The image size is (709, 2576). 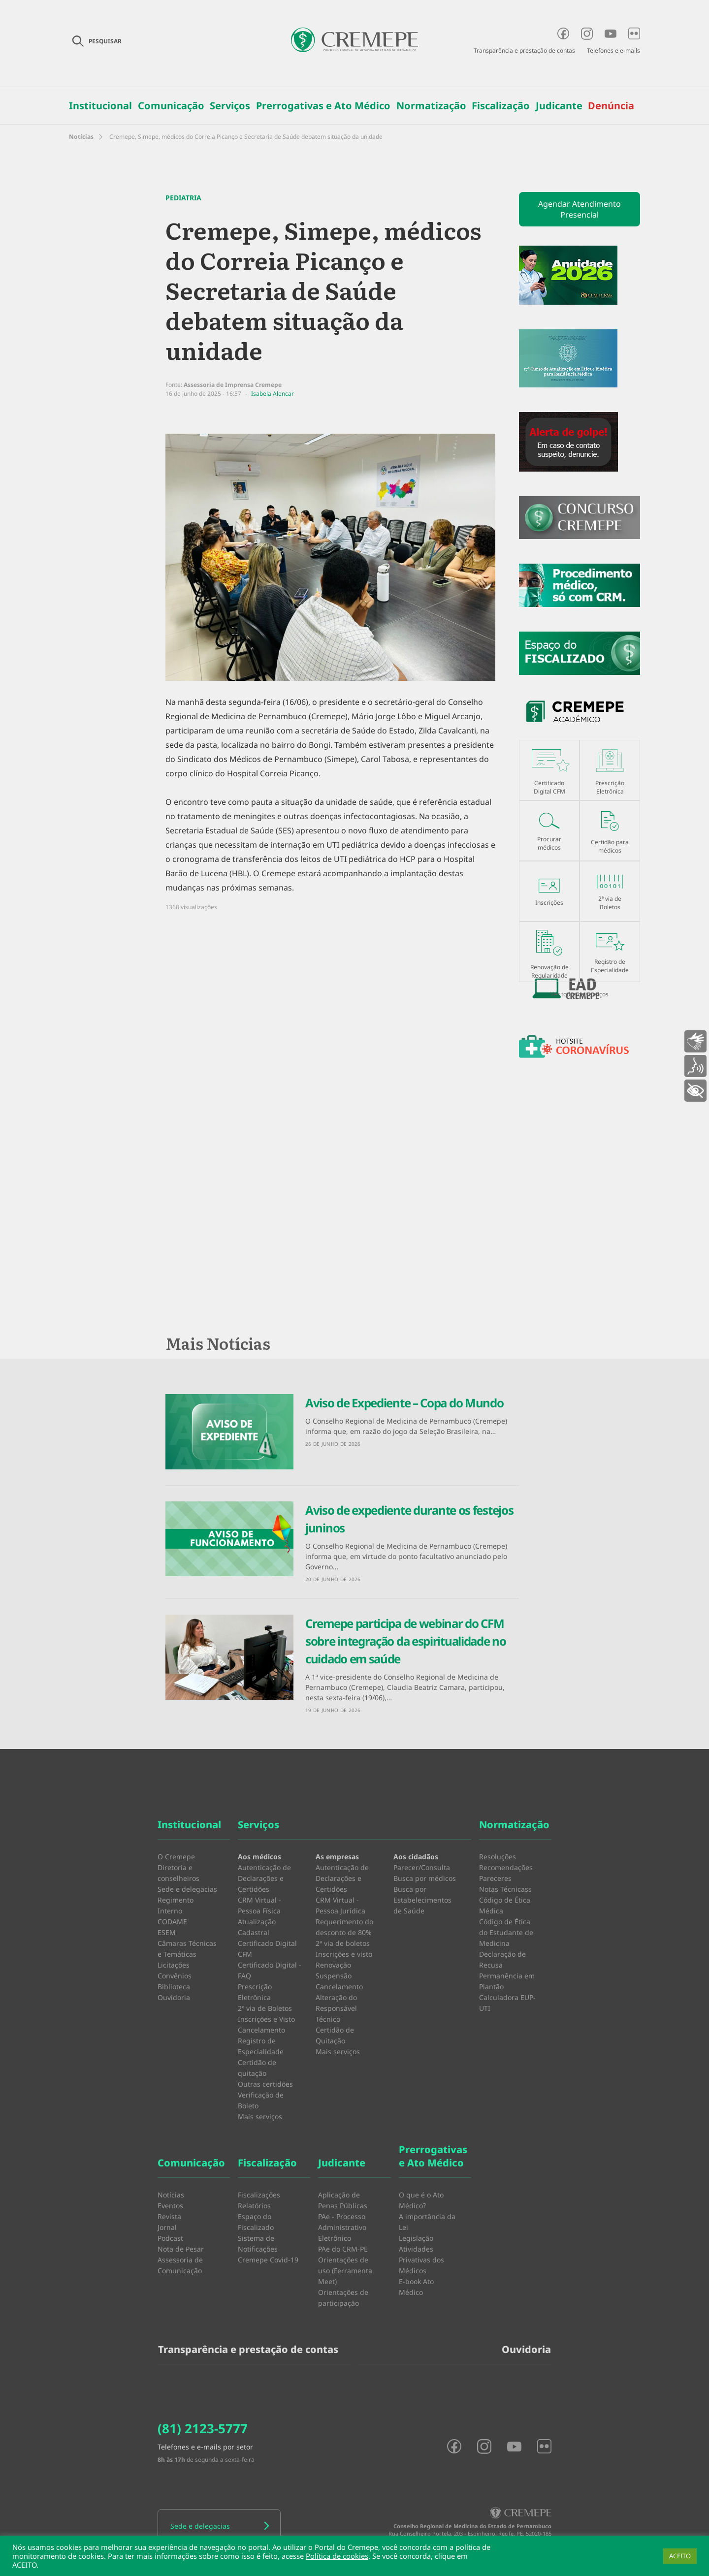 What do you see at coordinates (174, 1965) in the screenshot?
I see `Licitações` at bounding box center [174, 1965].